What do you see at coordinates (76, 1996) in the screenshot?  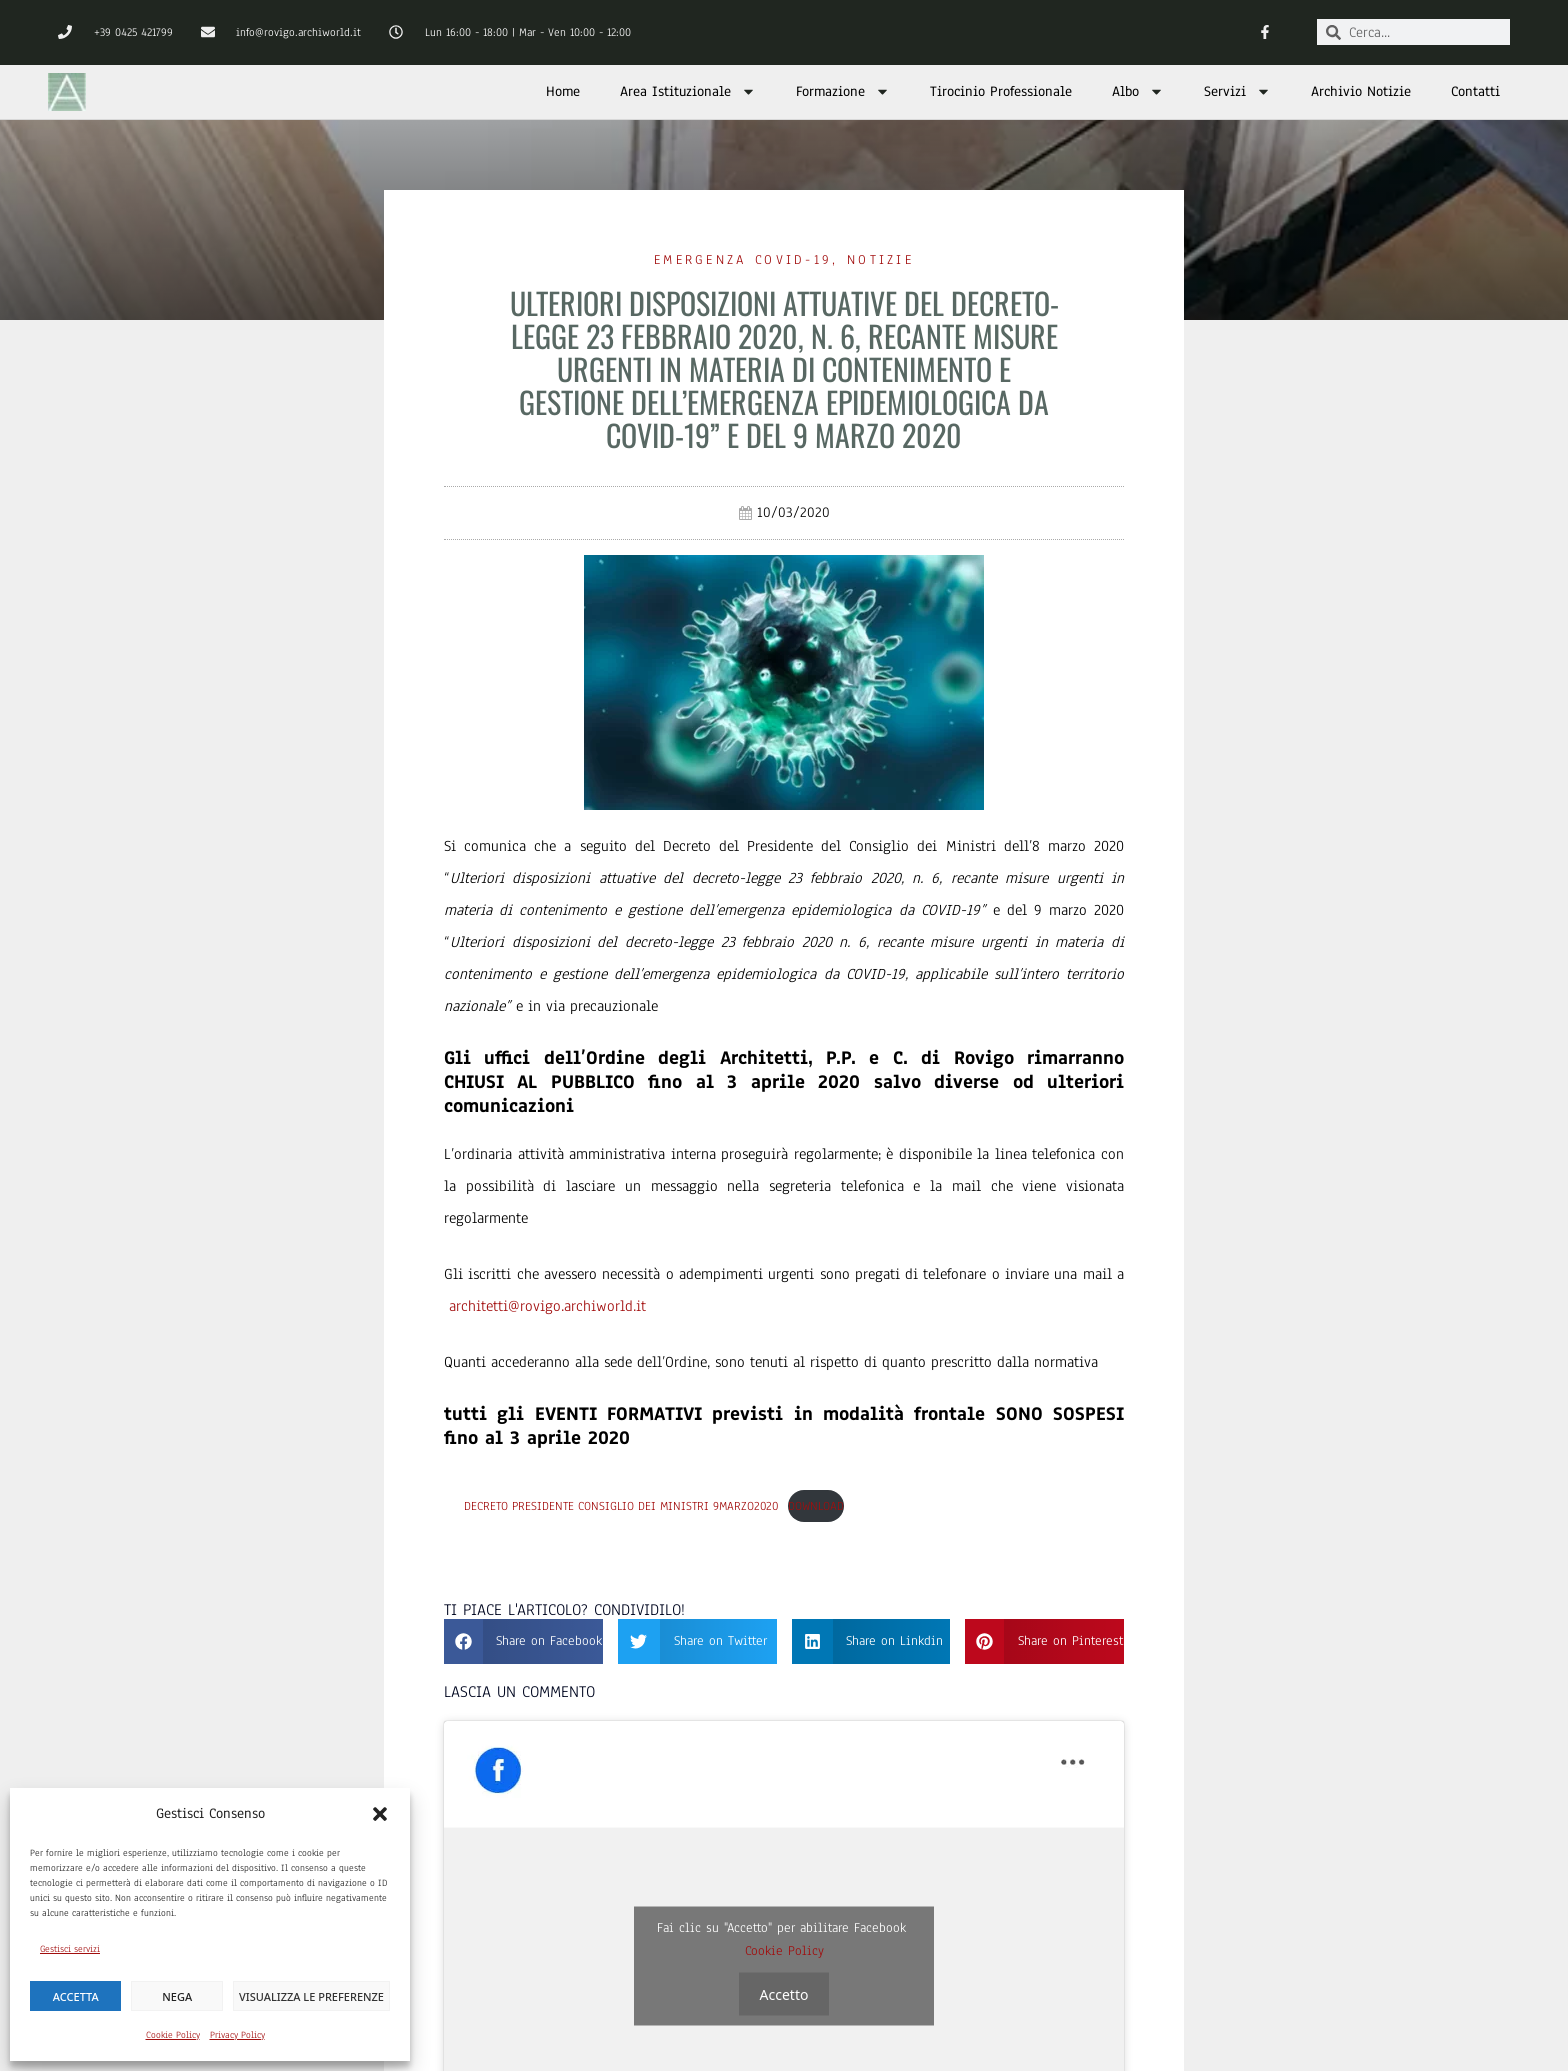 I see `Accetta` at bounding box center [76, 1996].